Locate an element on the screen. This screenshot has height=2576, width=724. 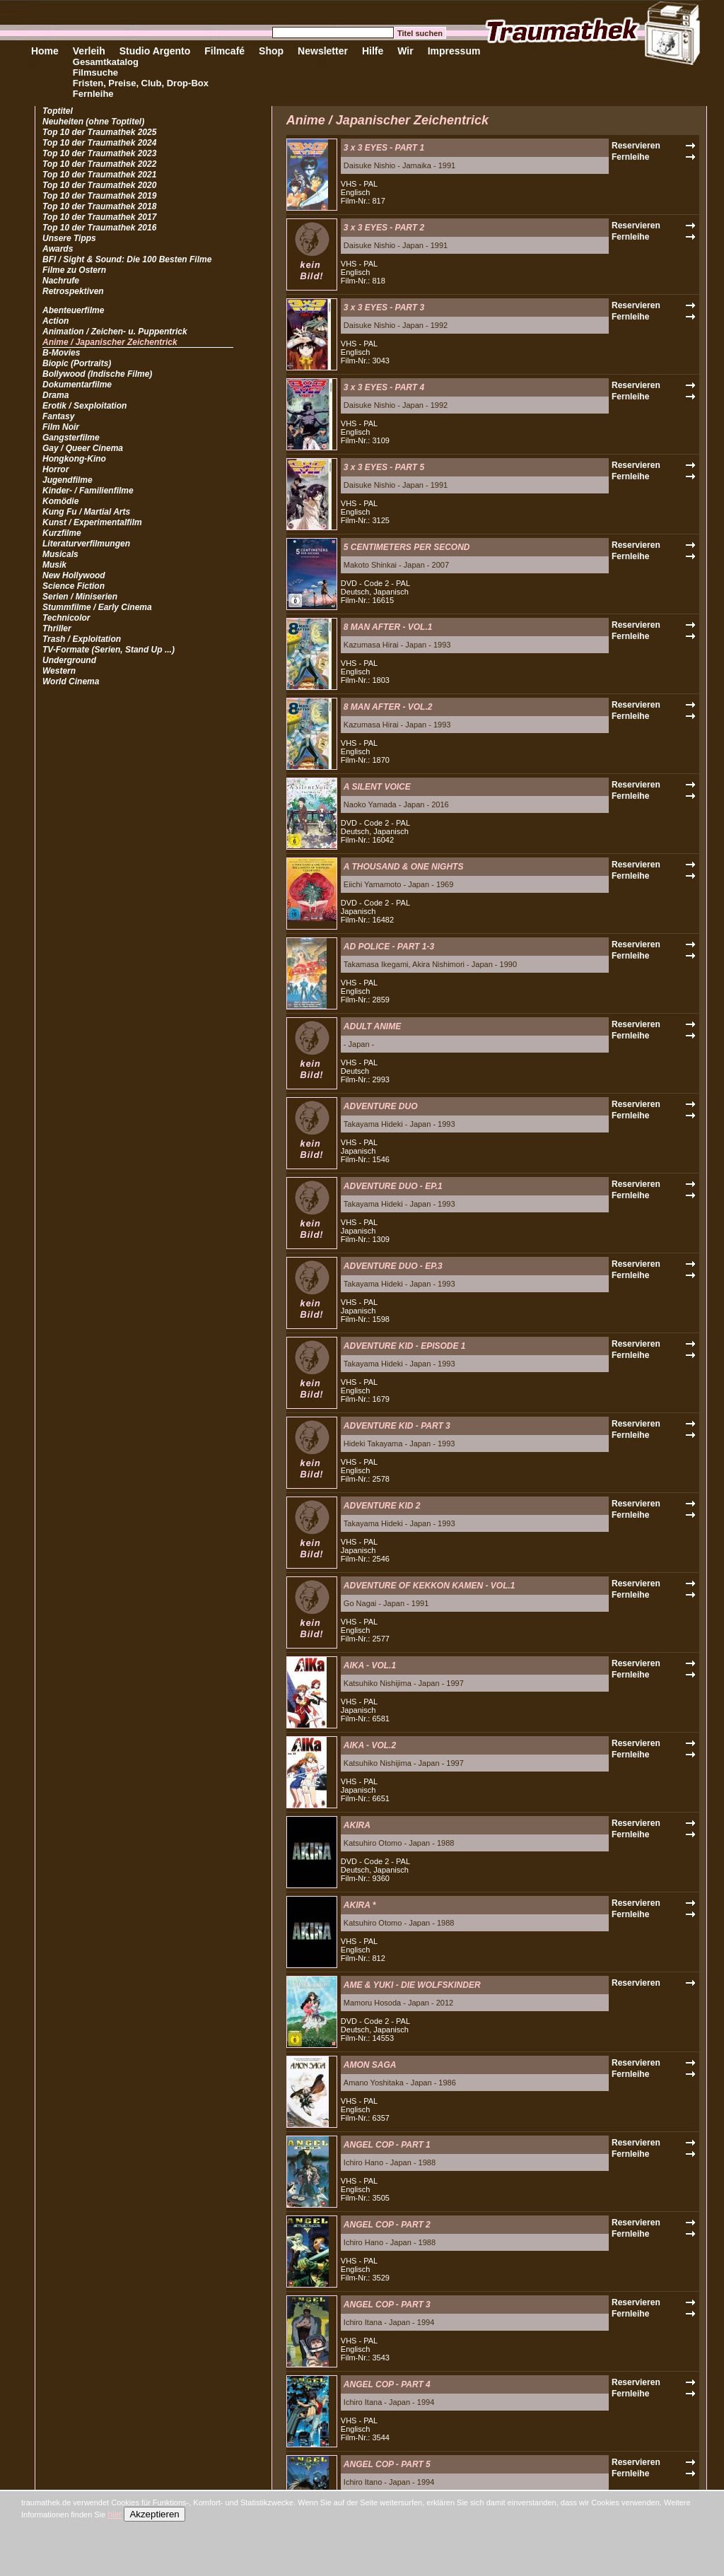
3 x 3 EYES - PART 5 is located at coordinates (384, 467).